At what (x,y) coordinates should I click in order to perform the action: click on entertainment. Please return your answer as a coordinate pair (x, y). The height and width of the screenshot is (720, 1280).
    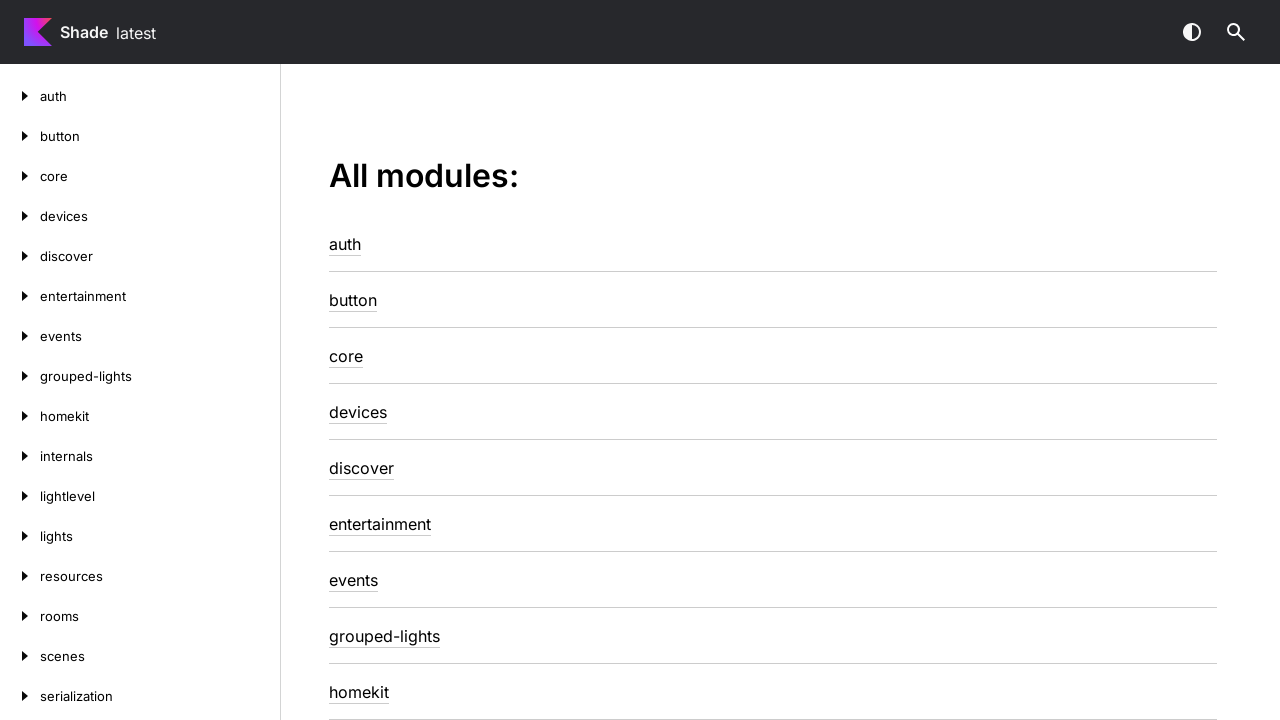
    Looking at the image, I should click on (380, 524).